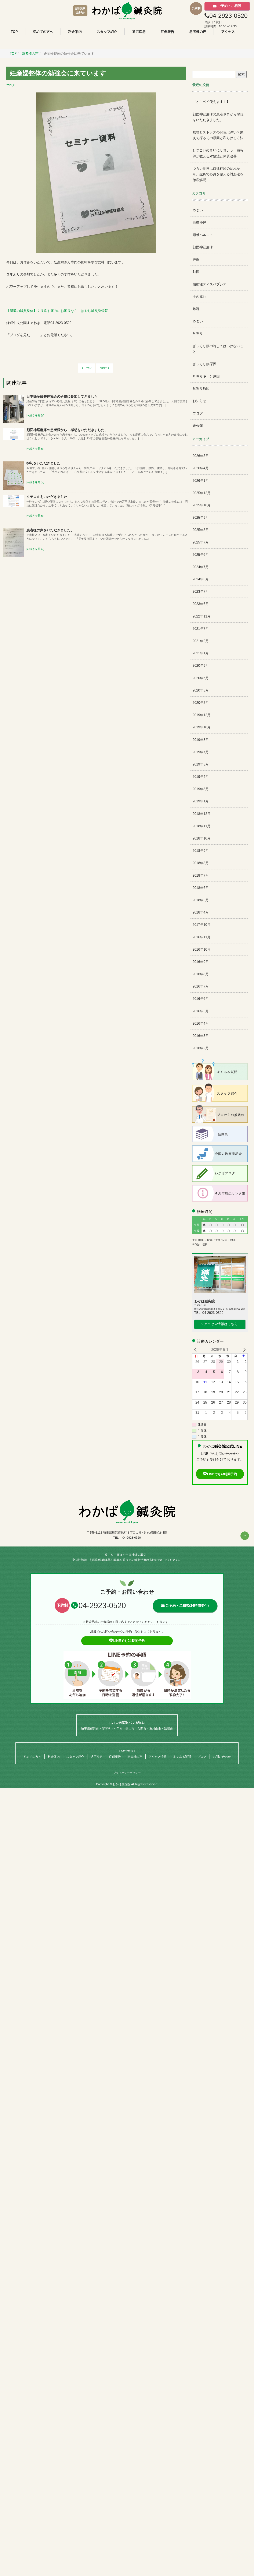 The image size is (254, 2576). What do you see at coordinates (201, 752) in the screenshot?
I see `2019年7月` at bounding box center [201, 752].